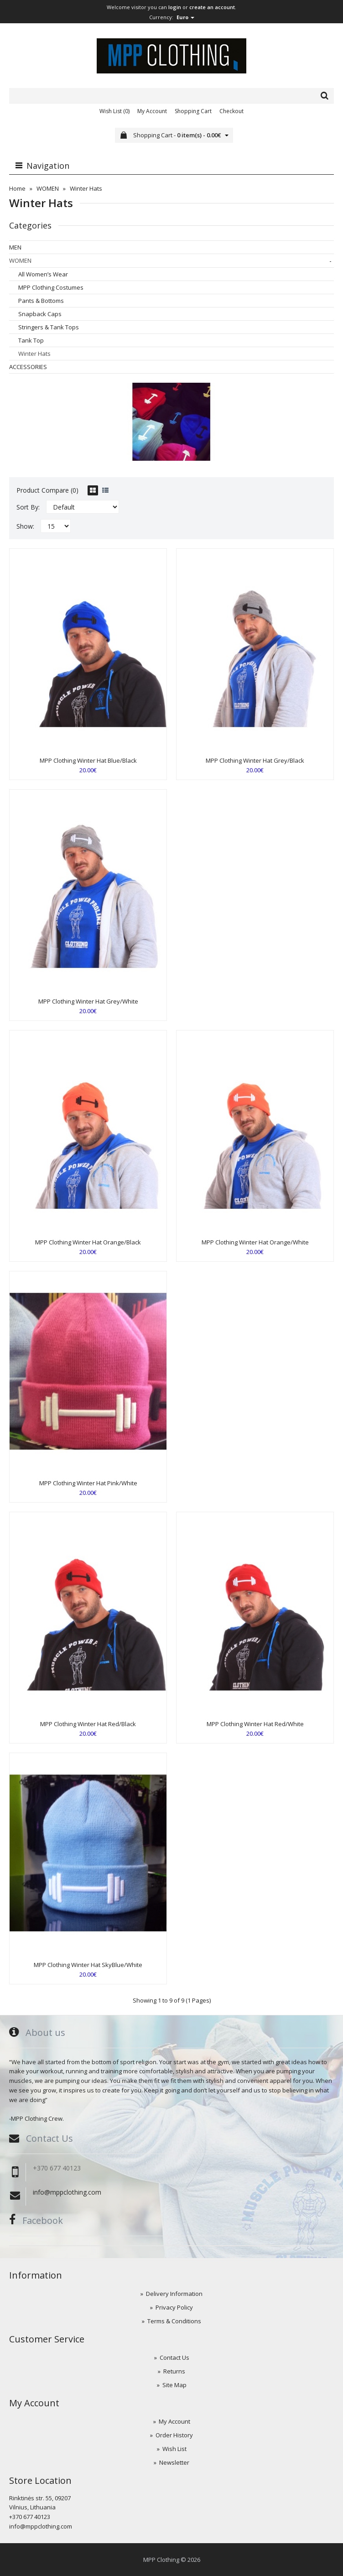  What do you see at coordinates (15, 247) in the screenshot?
I see `MEN` at bounding box center [15, 247].